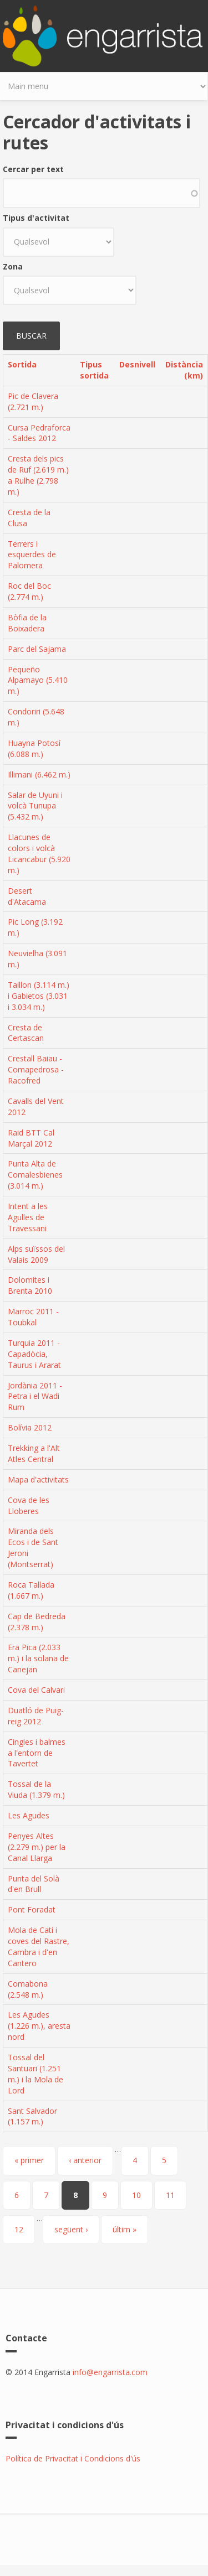 The width and height of the screenshot is (208, 2576). Describe the element at coordinates (27, 896) in the screenshot. I see `Desert d'Atacama` at that location.